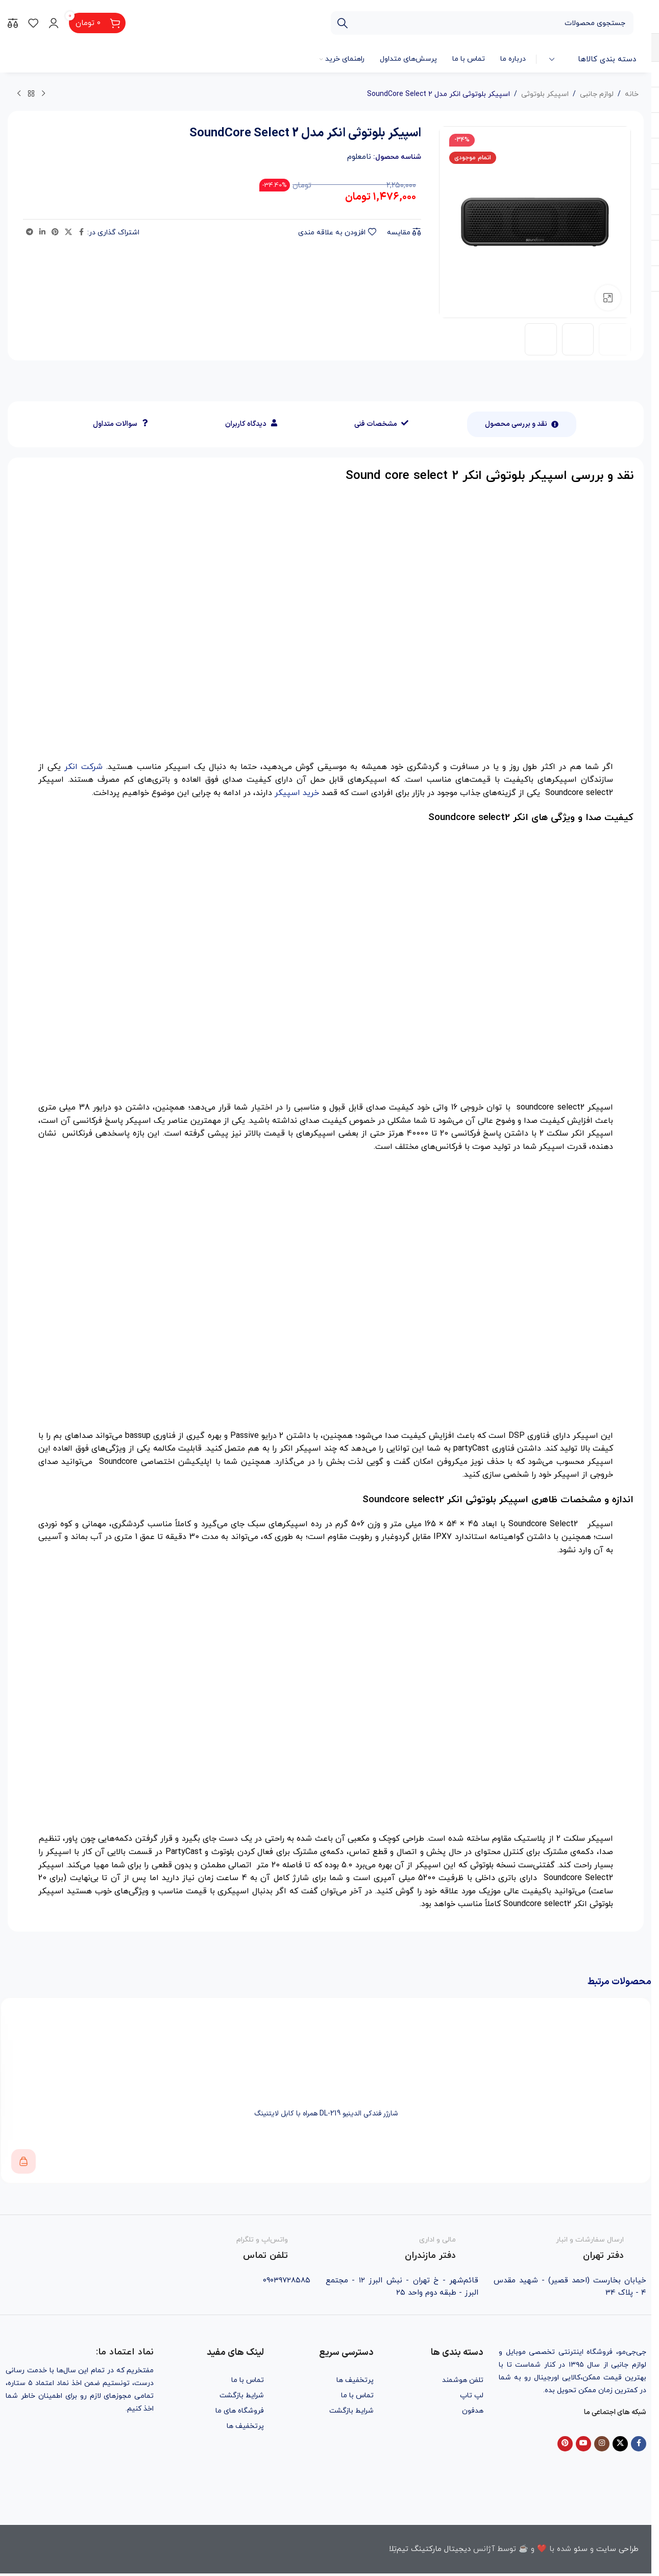 This screenshot has height=2576, width=659. I want to click on [X social link], so click(68, 232).